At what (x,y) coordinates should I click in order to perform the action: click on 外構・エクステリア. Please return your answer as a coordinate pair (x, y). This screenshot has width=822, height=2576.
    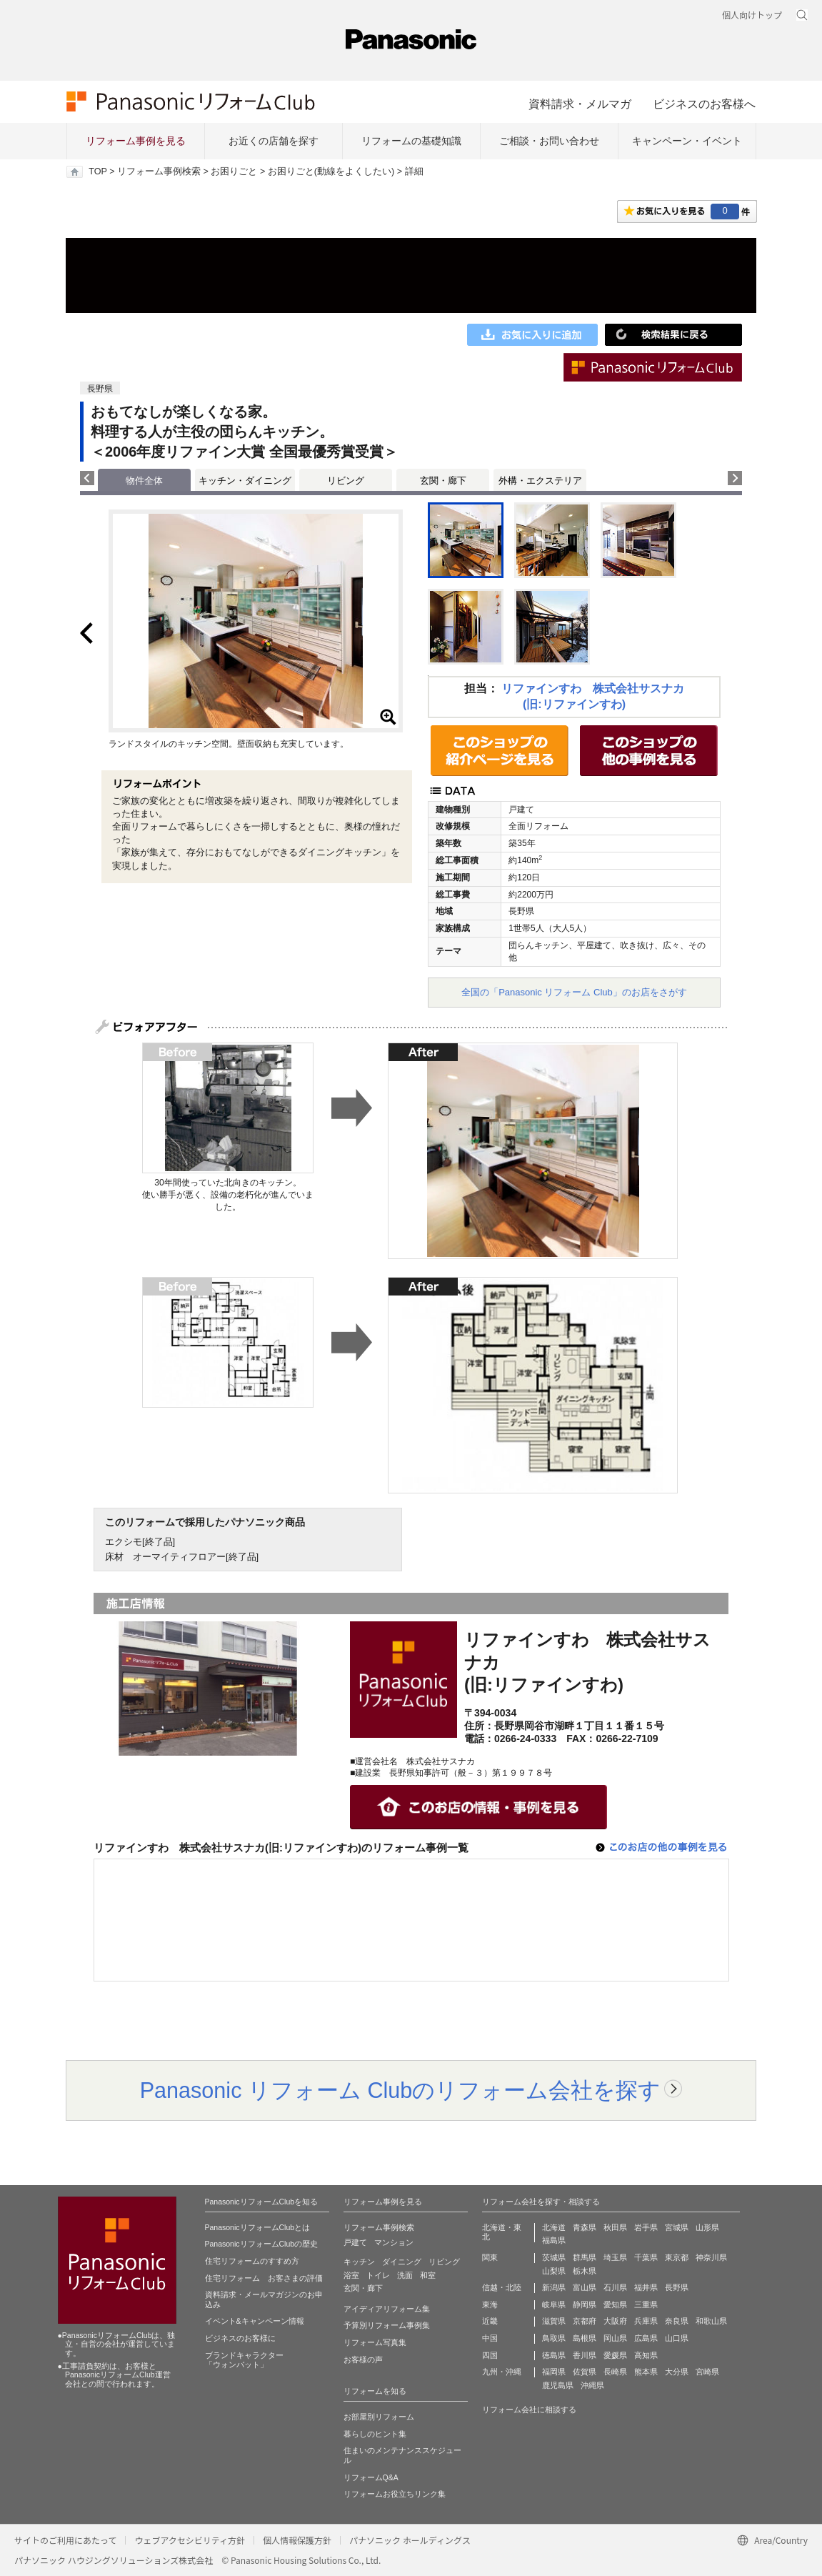
    Looking at the image, I should click on (540, 480).